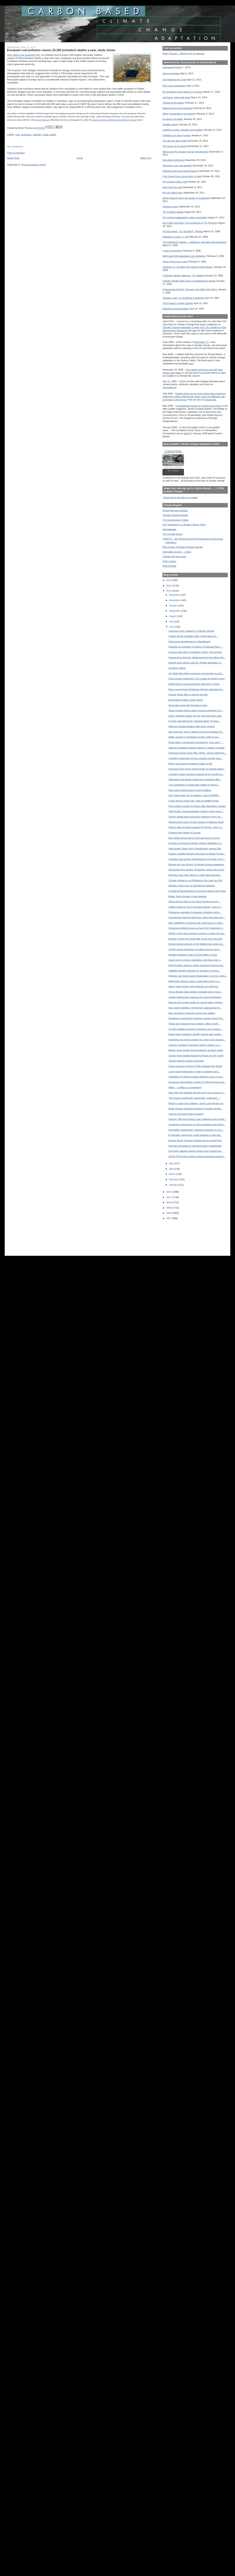  Describe the element at coordinates (196, 747) in the screenshot. I see `Obama to address climate change in speech Tuesday` at that location.